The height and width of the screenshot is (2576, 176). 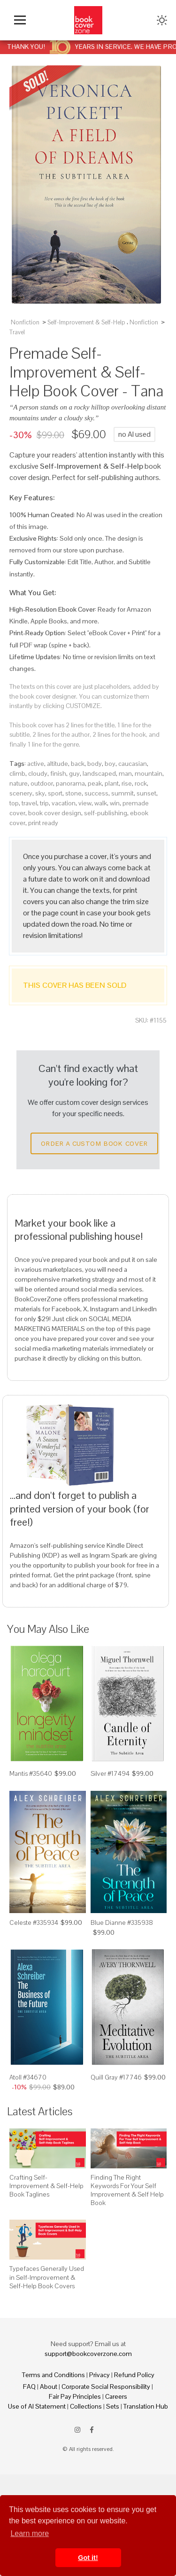 What do you see at coordinates (25, 322) in the screenshot?
I see `Nonfiction` at bounding box center [25, 322].